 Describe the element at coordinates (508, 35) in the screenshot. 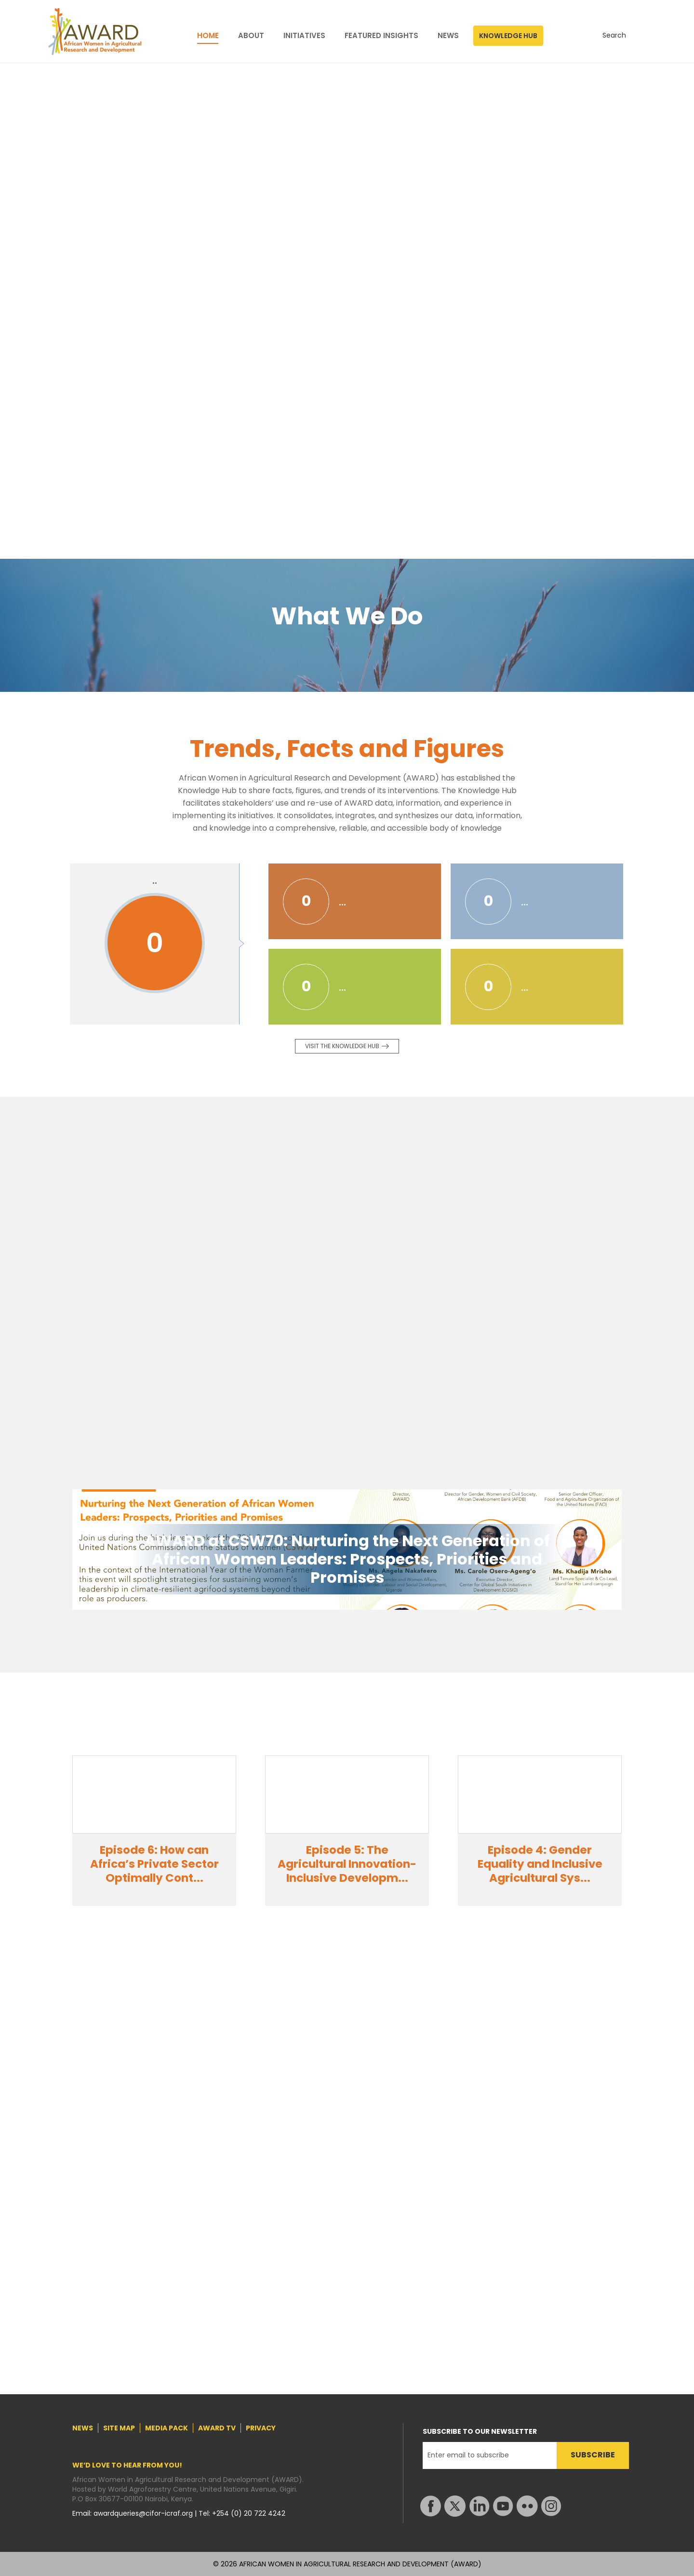

I see `KNOWLEDGE HUB` at that location.